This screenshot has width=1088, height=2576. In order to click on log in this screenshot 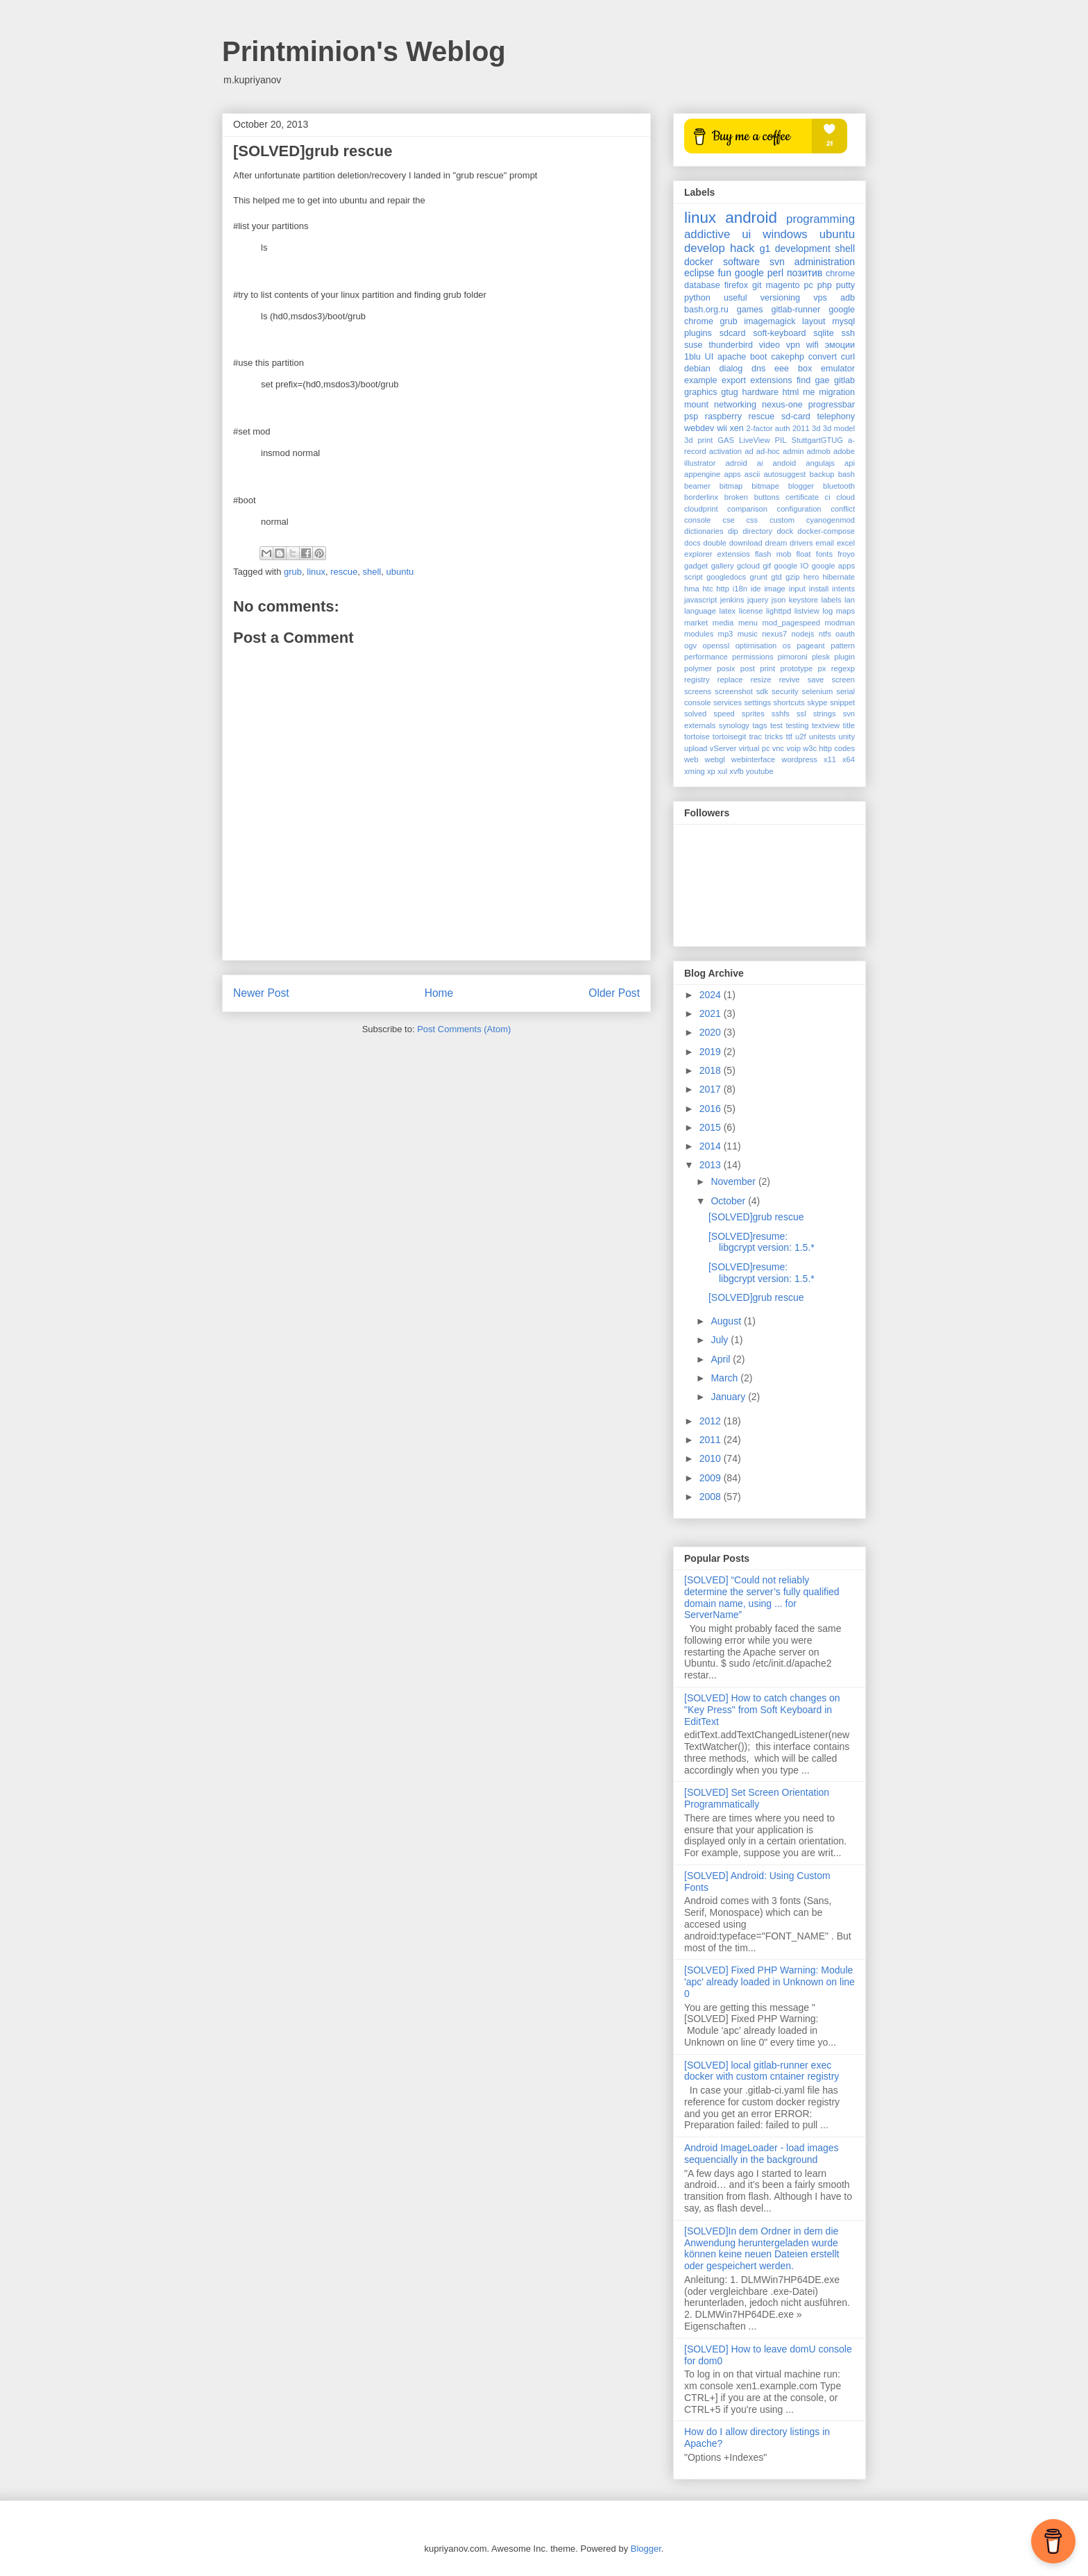, I will do `click(827, 611)`.